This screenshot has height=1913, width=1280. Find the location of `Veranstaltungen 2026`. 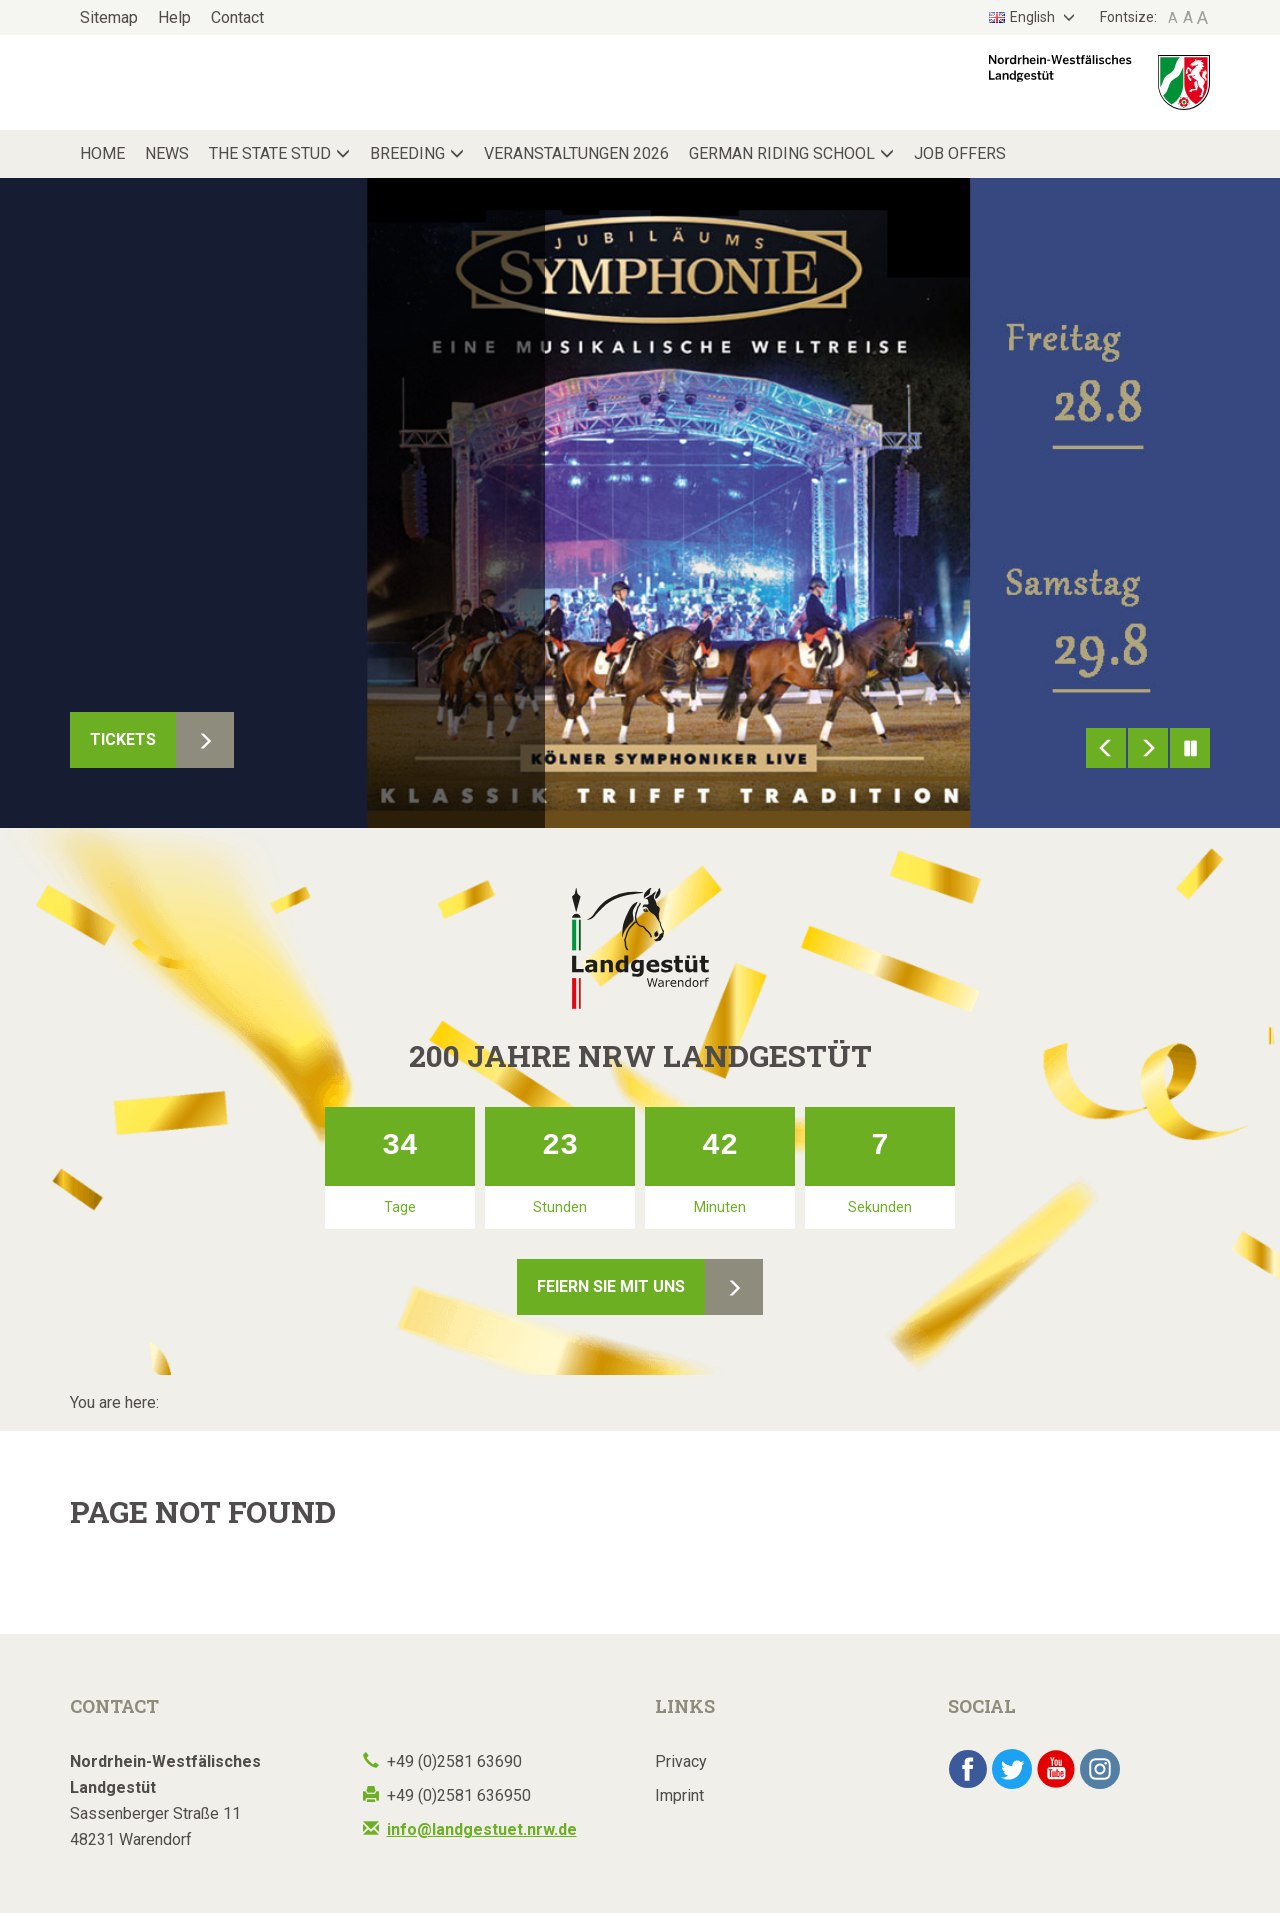

Veranstaltungen 2026 is located at coordinates (576, 153).